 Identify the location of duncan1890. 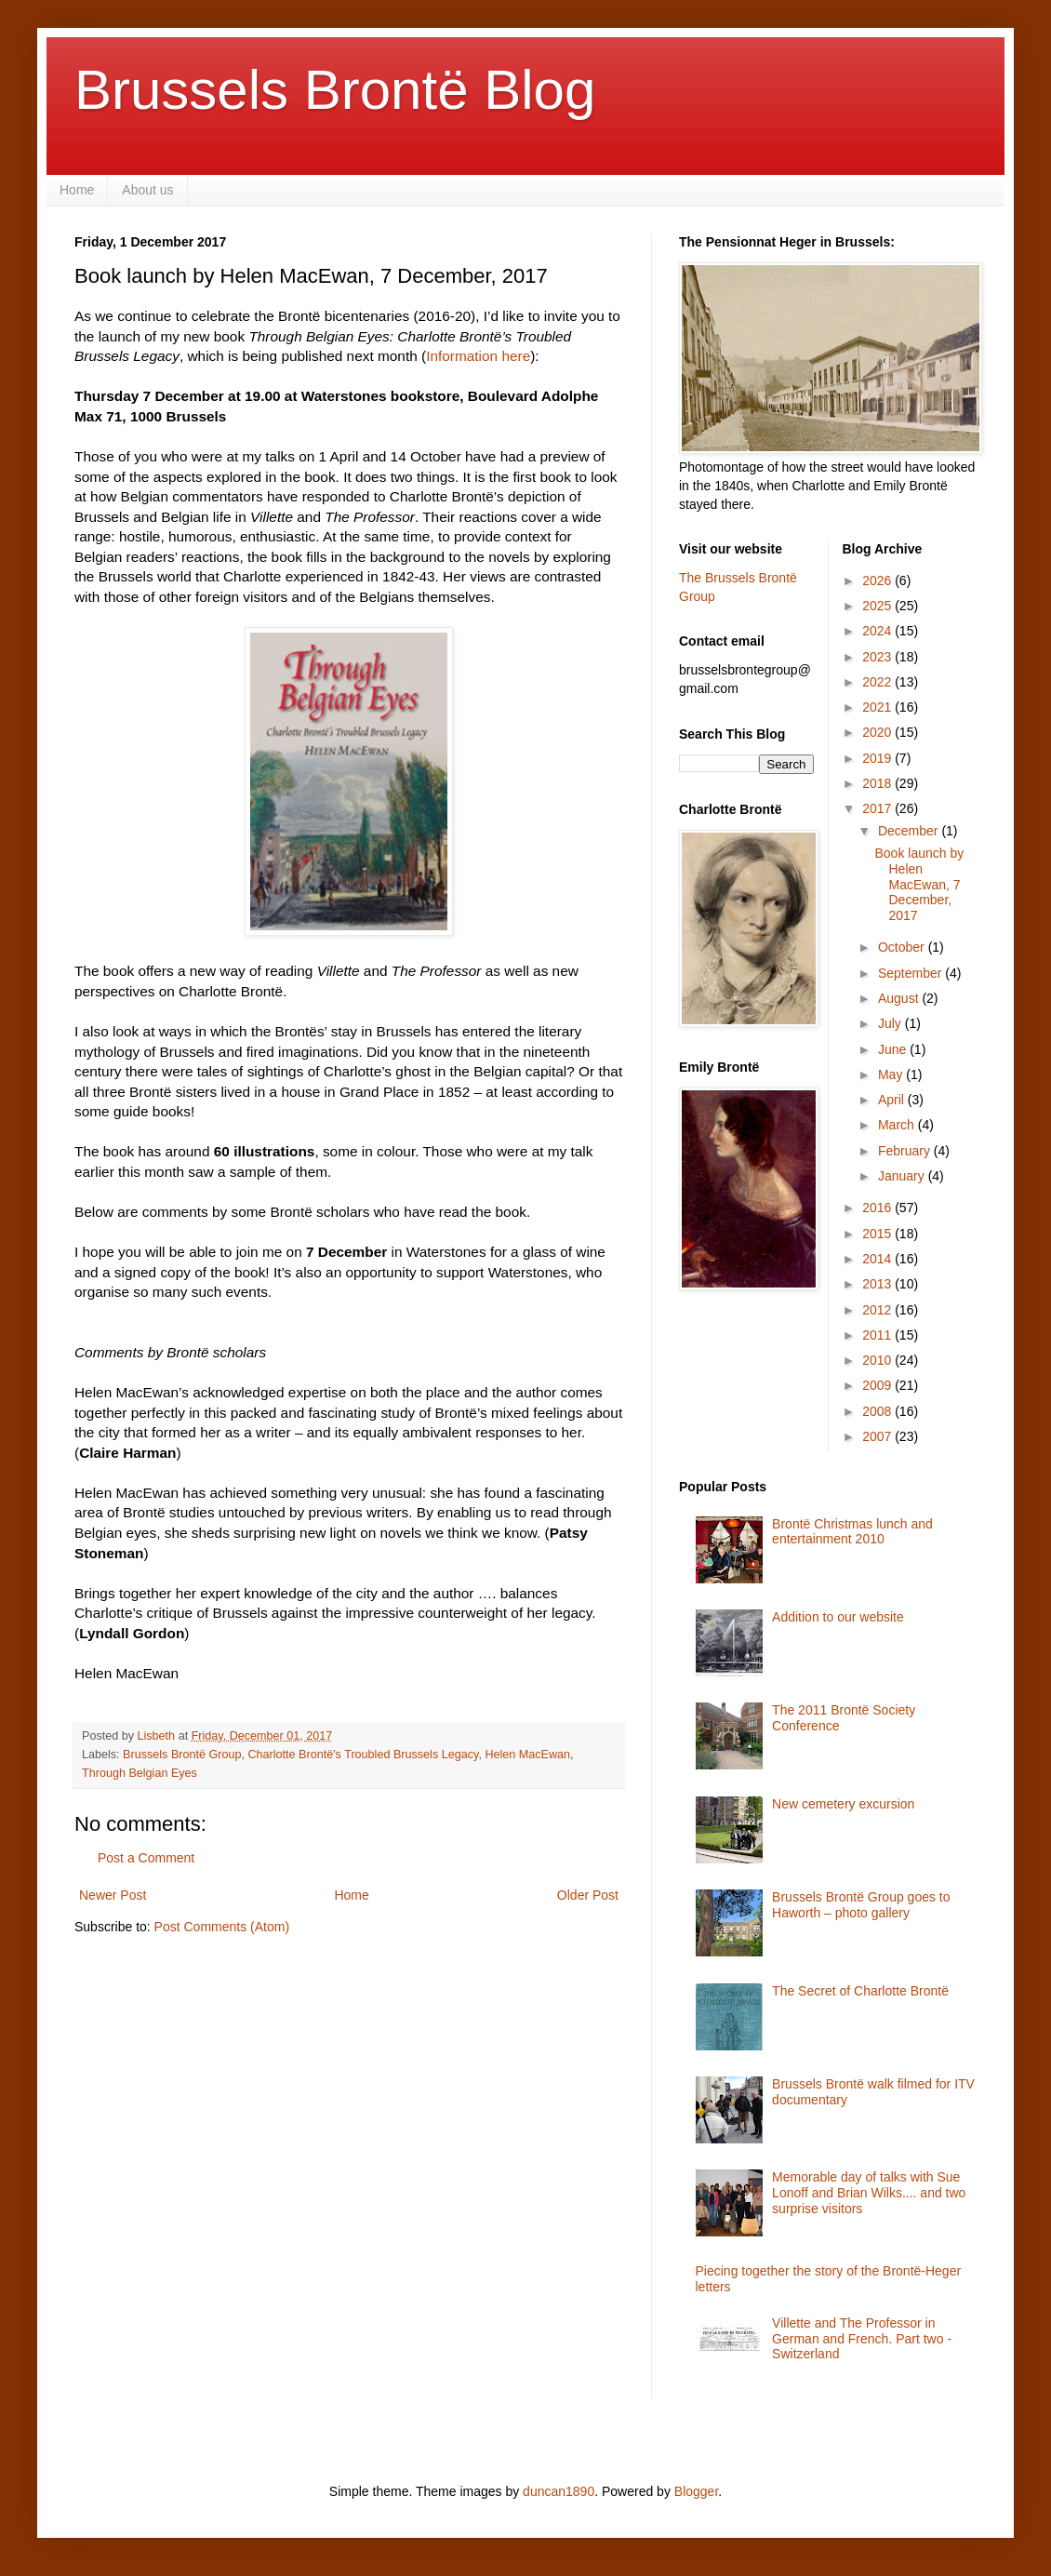
(558, 2491).